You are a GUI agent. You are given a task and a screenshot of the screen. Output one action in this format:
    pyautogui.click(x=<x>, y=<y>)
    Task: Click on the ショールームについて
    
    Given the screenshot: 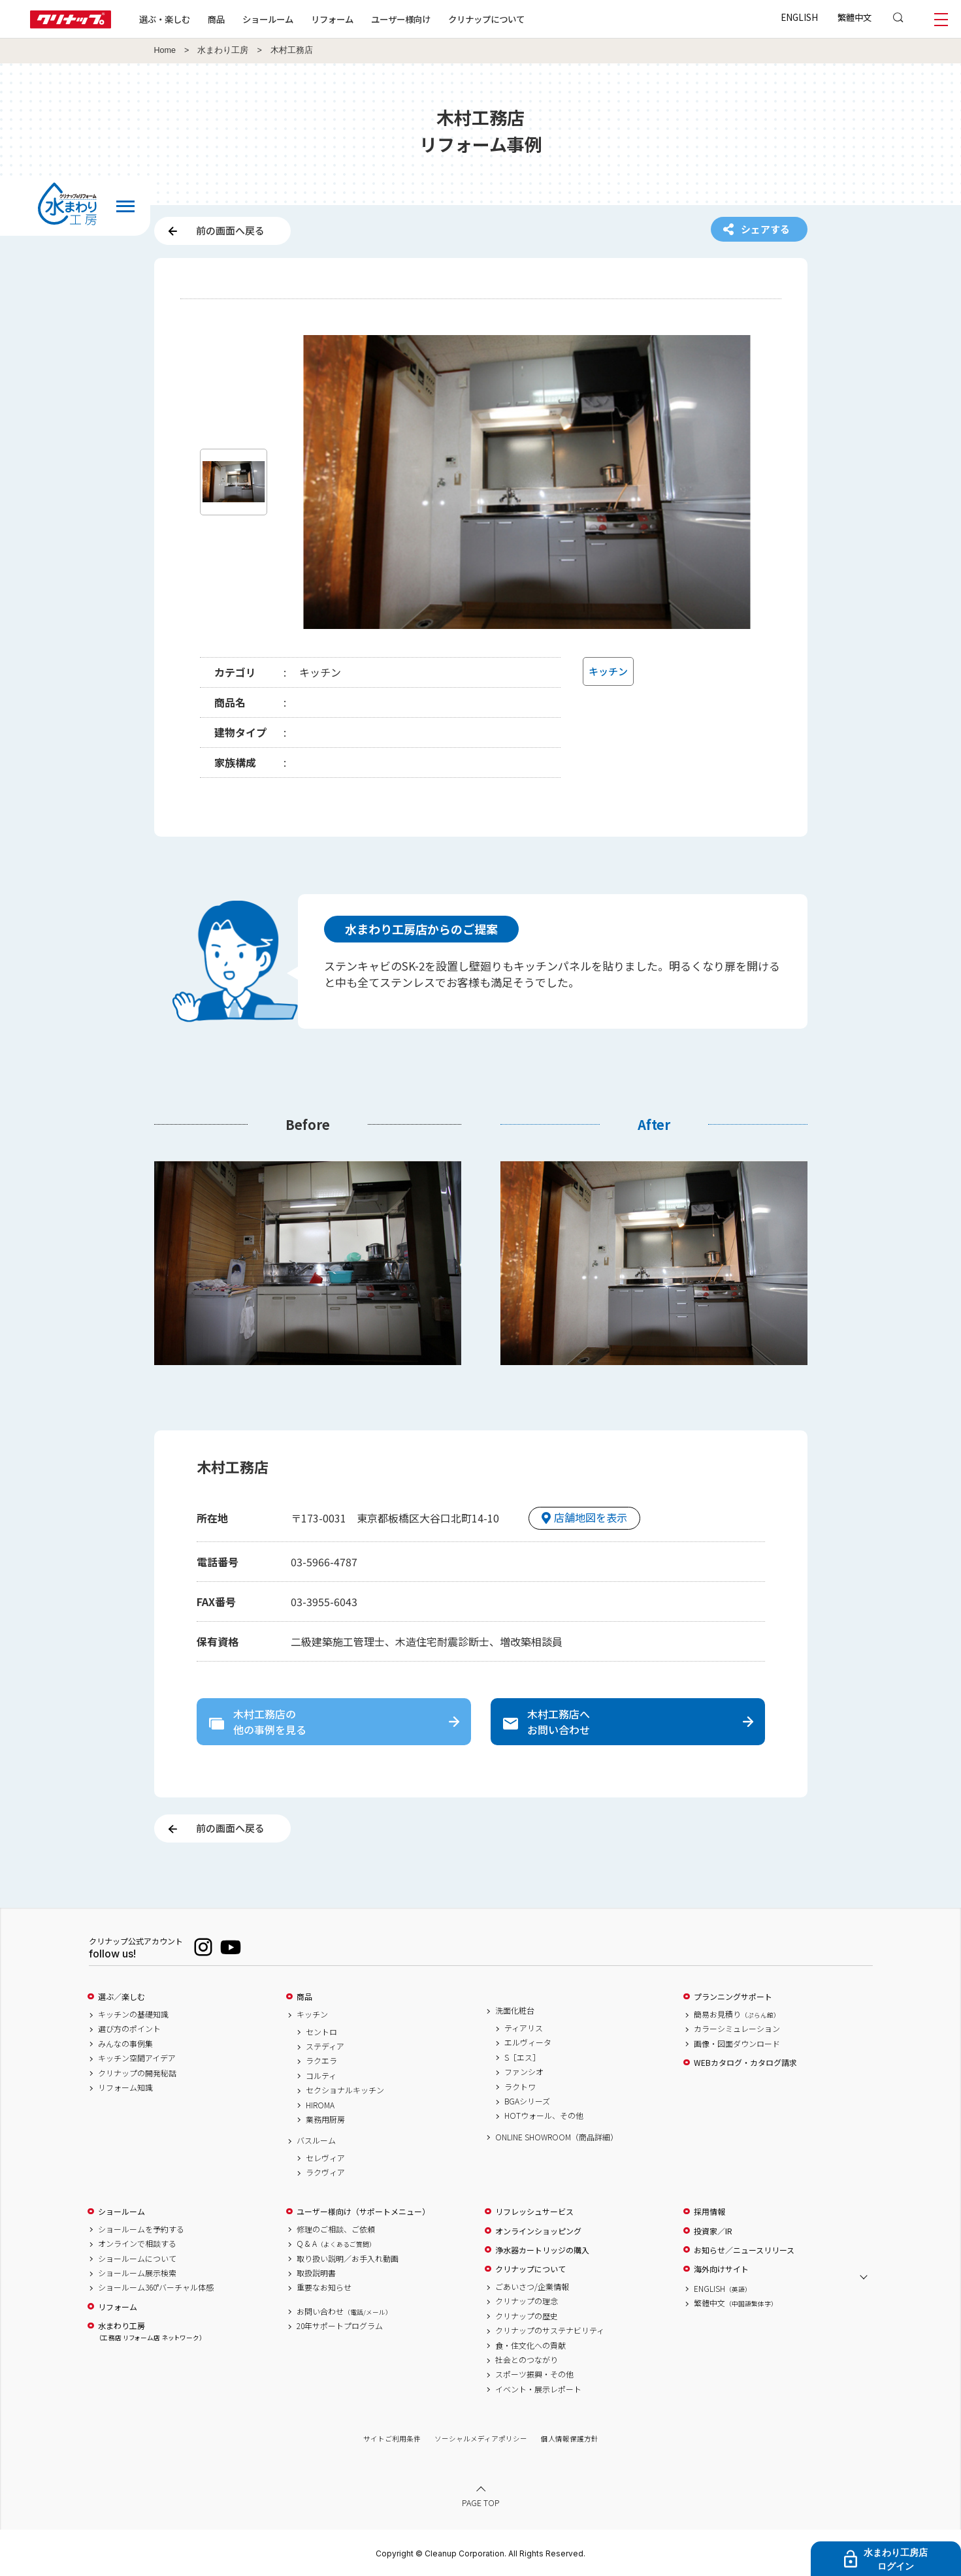 What is the action you would take?
    pyautogui.click(x=137, y=2258)
    